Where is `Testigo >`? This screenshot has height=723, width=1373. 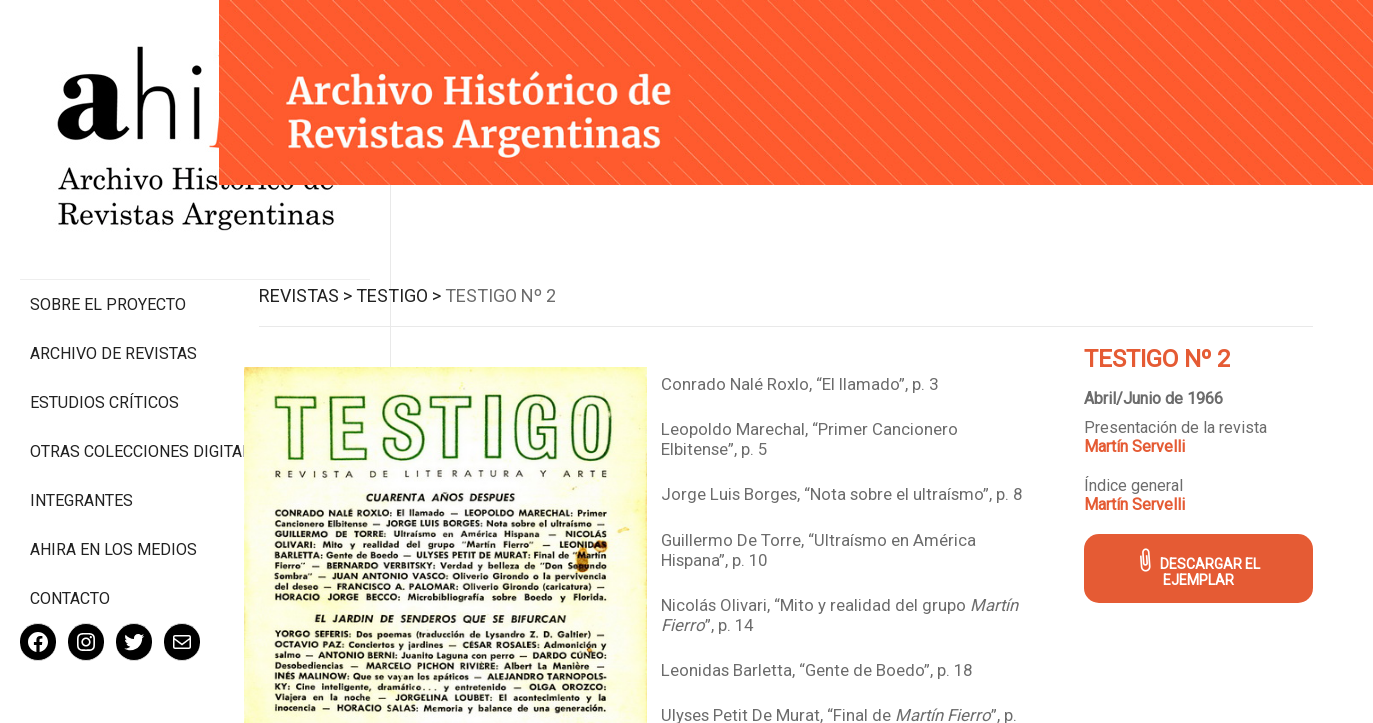
Testigo > is located at coordinates (429, 290).